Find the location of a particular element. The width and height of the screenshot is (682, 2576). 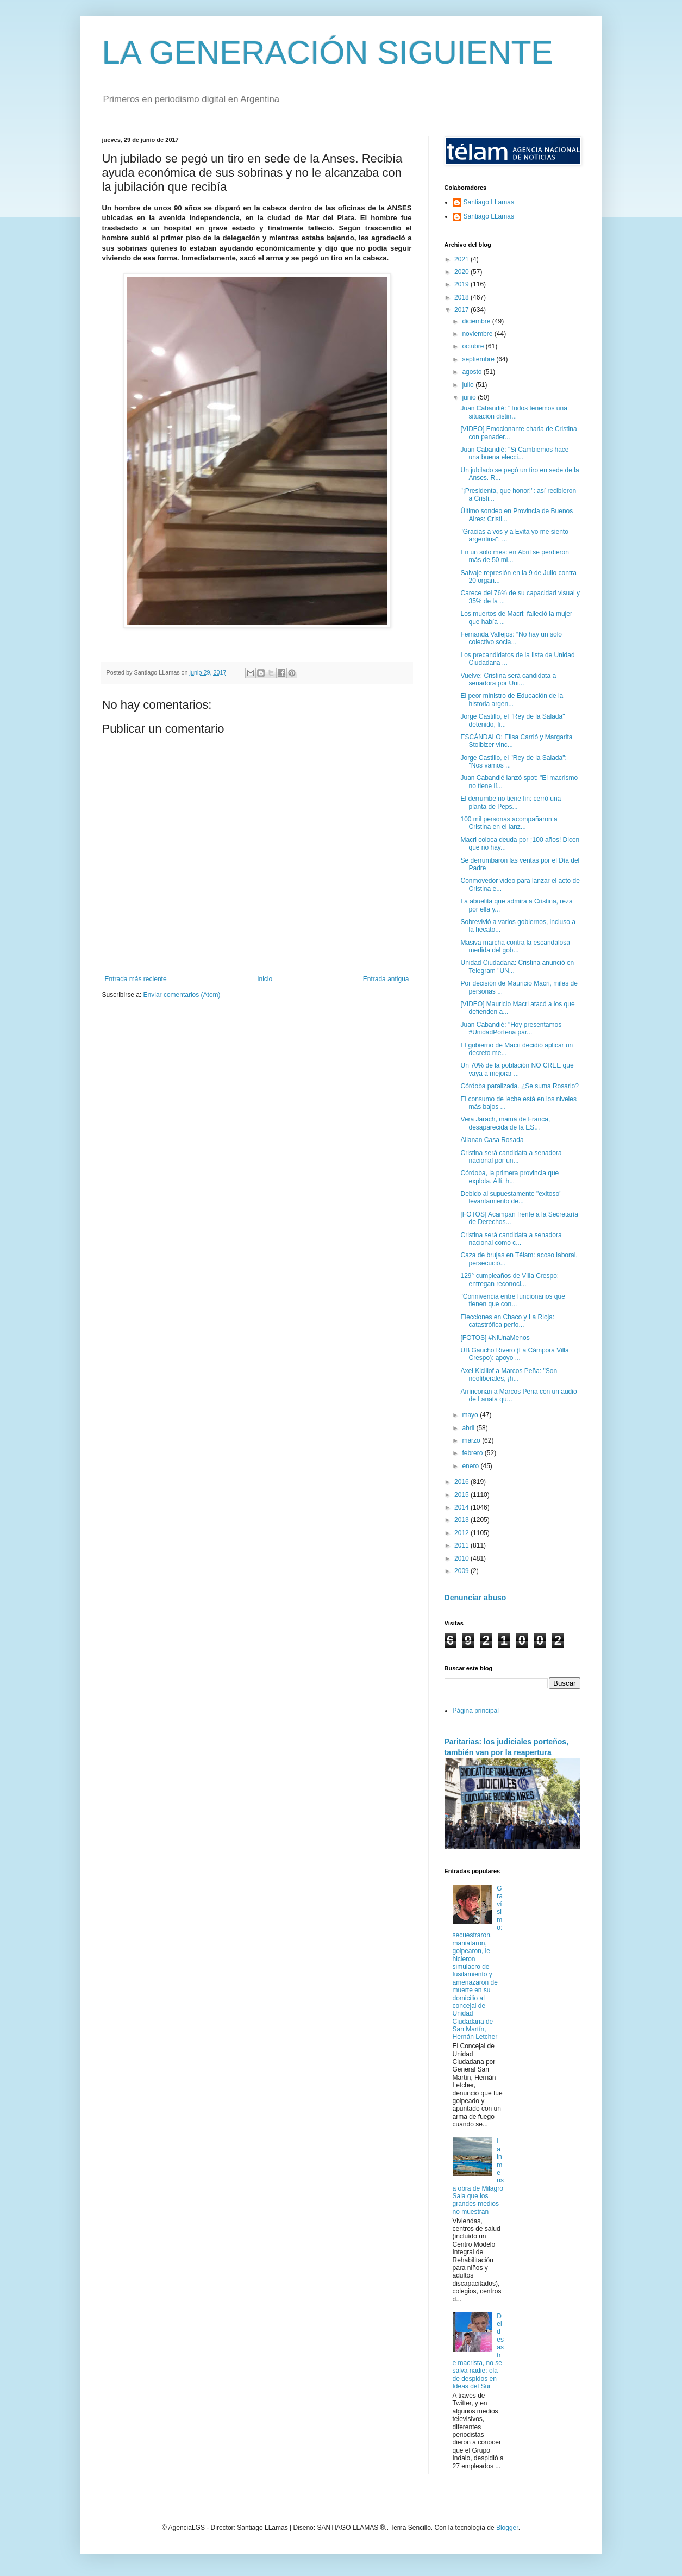

abril is located at coordinates (469, 1428).